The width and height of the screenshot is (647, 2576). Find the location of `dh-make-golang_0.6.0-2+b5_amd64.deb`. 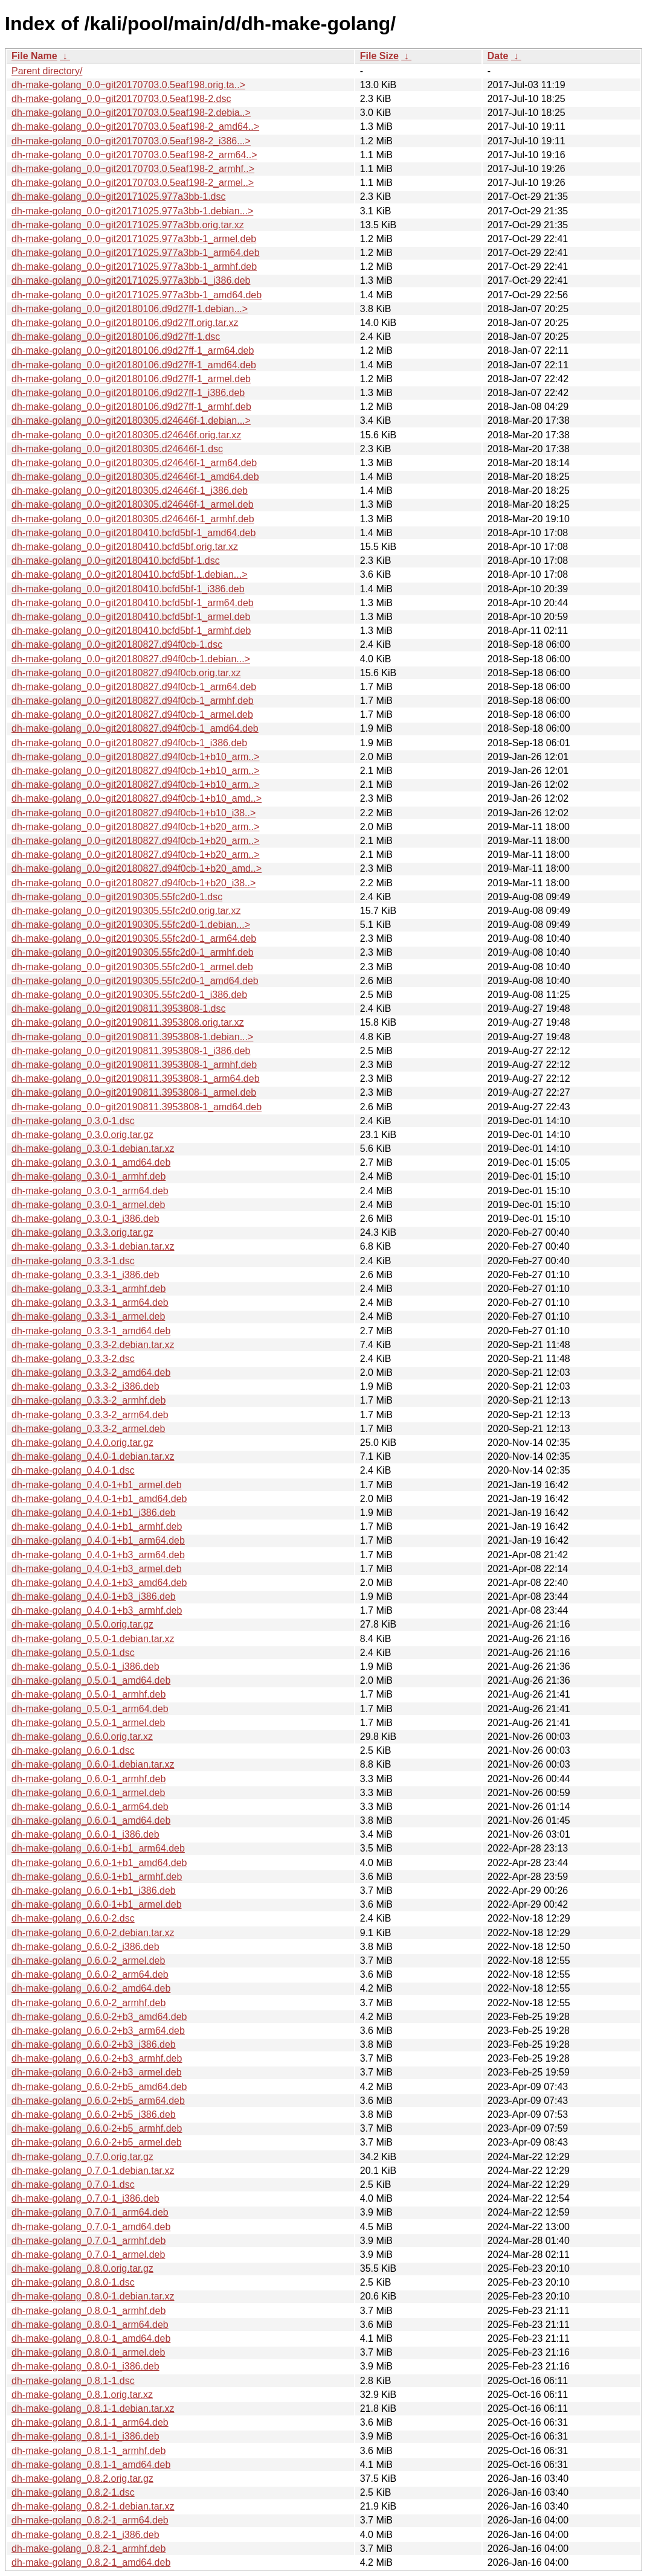

dh-make-golang_0.6.0-2+b5_amd64.deb is located at coordinates (99, 2087).